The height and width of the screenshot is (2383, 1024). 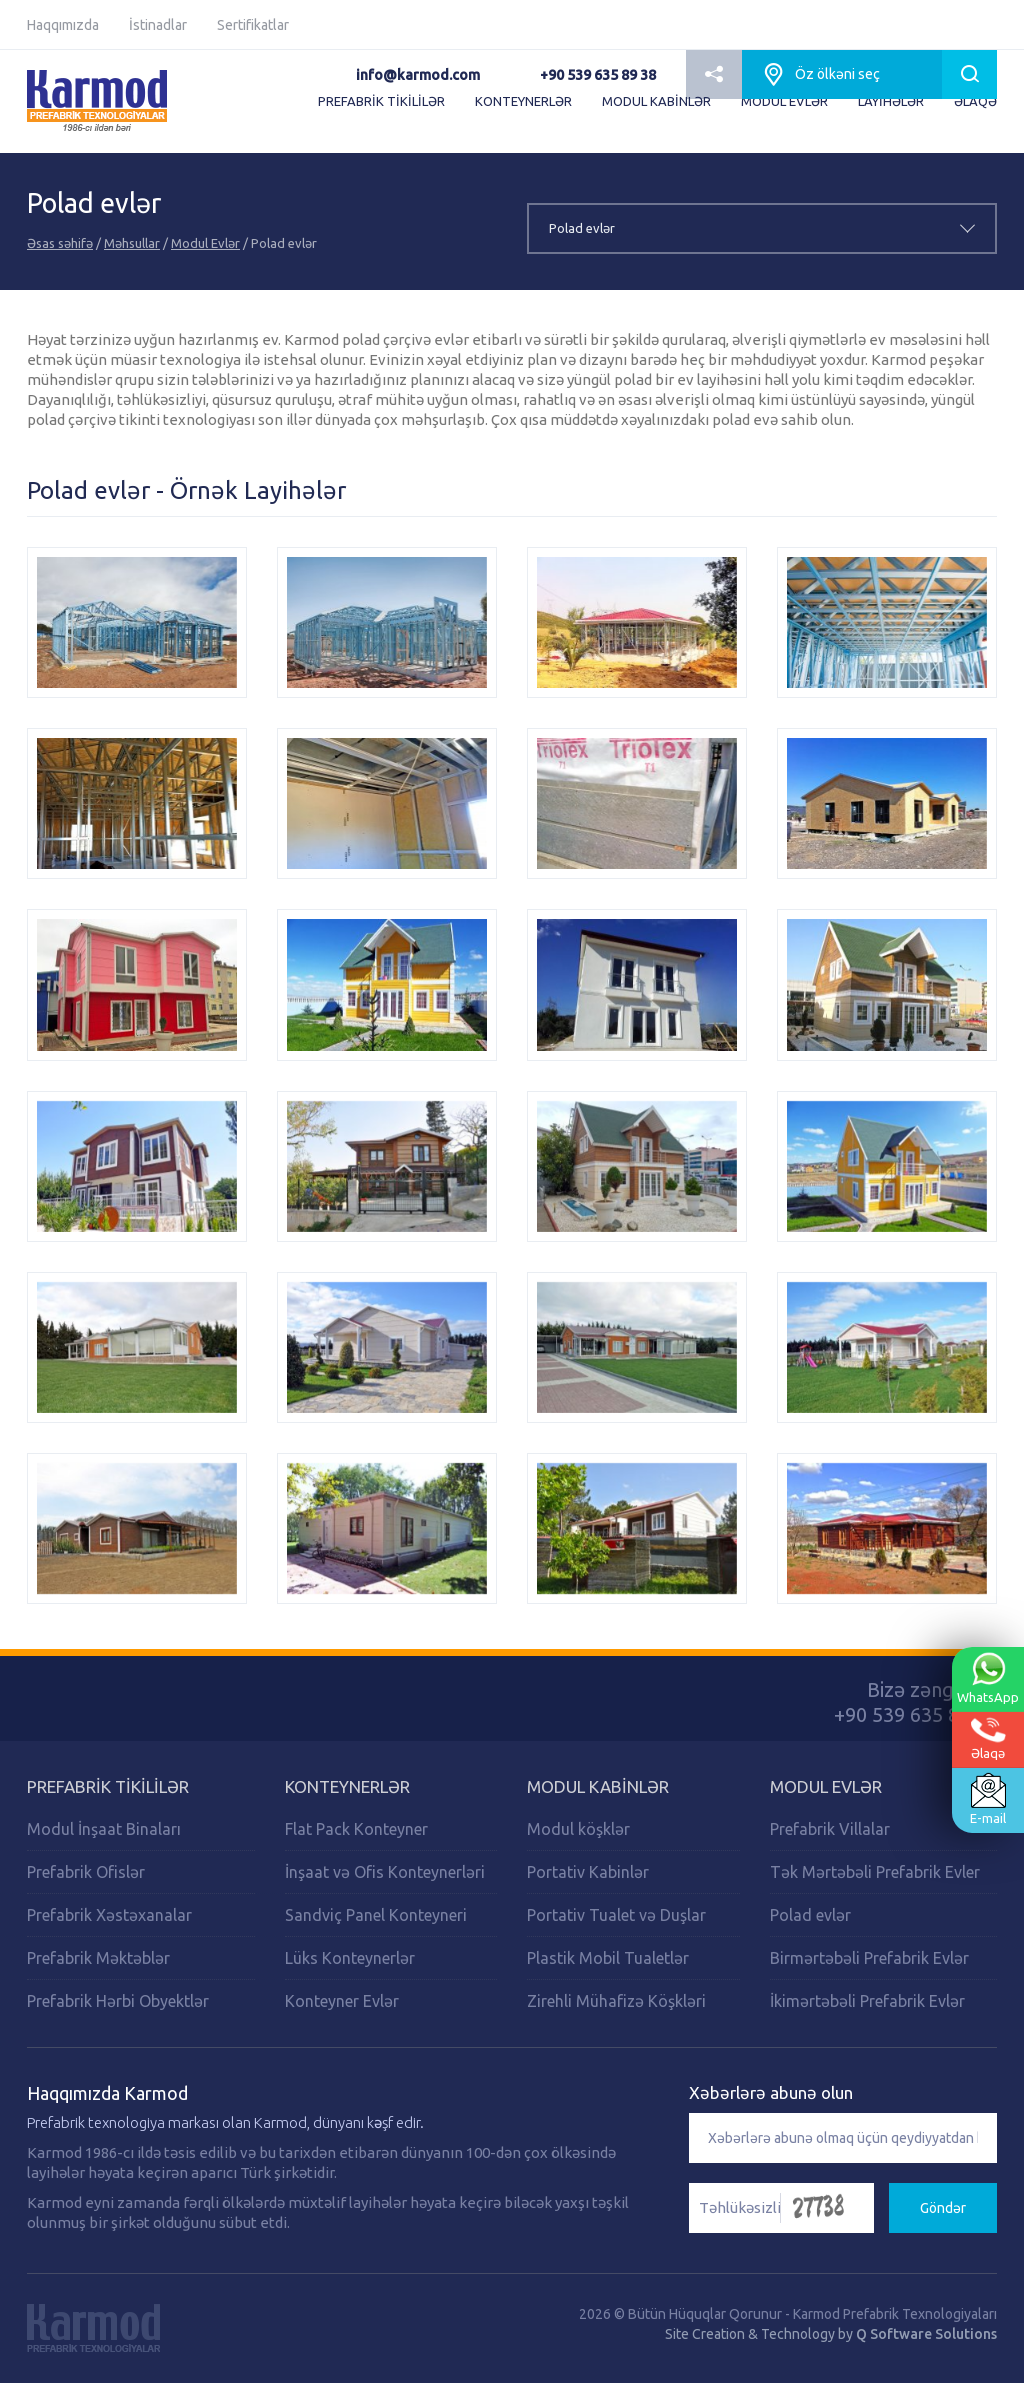 I want to click on Konteyner Evlər, so click(x=342, y=2001).